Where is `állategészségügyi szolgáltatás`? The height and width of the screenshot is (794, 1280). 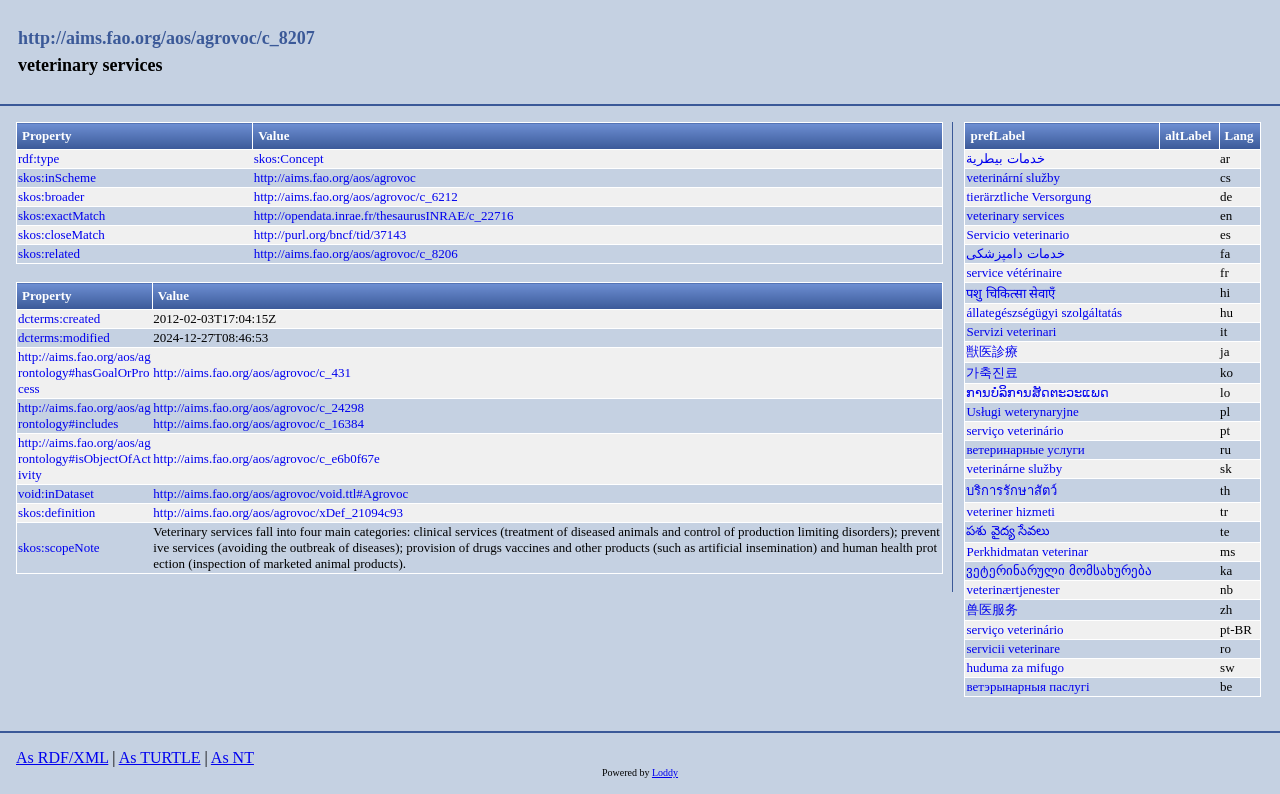 állategészségügyi szolgáltatás is located at coordinates (1044, 312).